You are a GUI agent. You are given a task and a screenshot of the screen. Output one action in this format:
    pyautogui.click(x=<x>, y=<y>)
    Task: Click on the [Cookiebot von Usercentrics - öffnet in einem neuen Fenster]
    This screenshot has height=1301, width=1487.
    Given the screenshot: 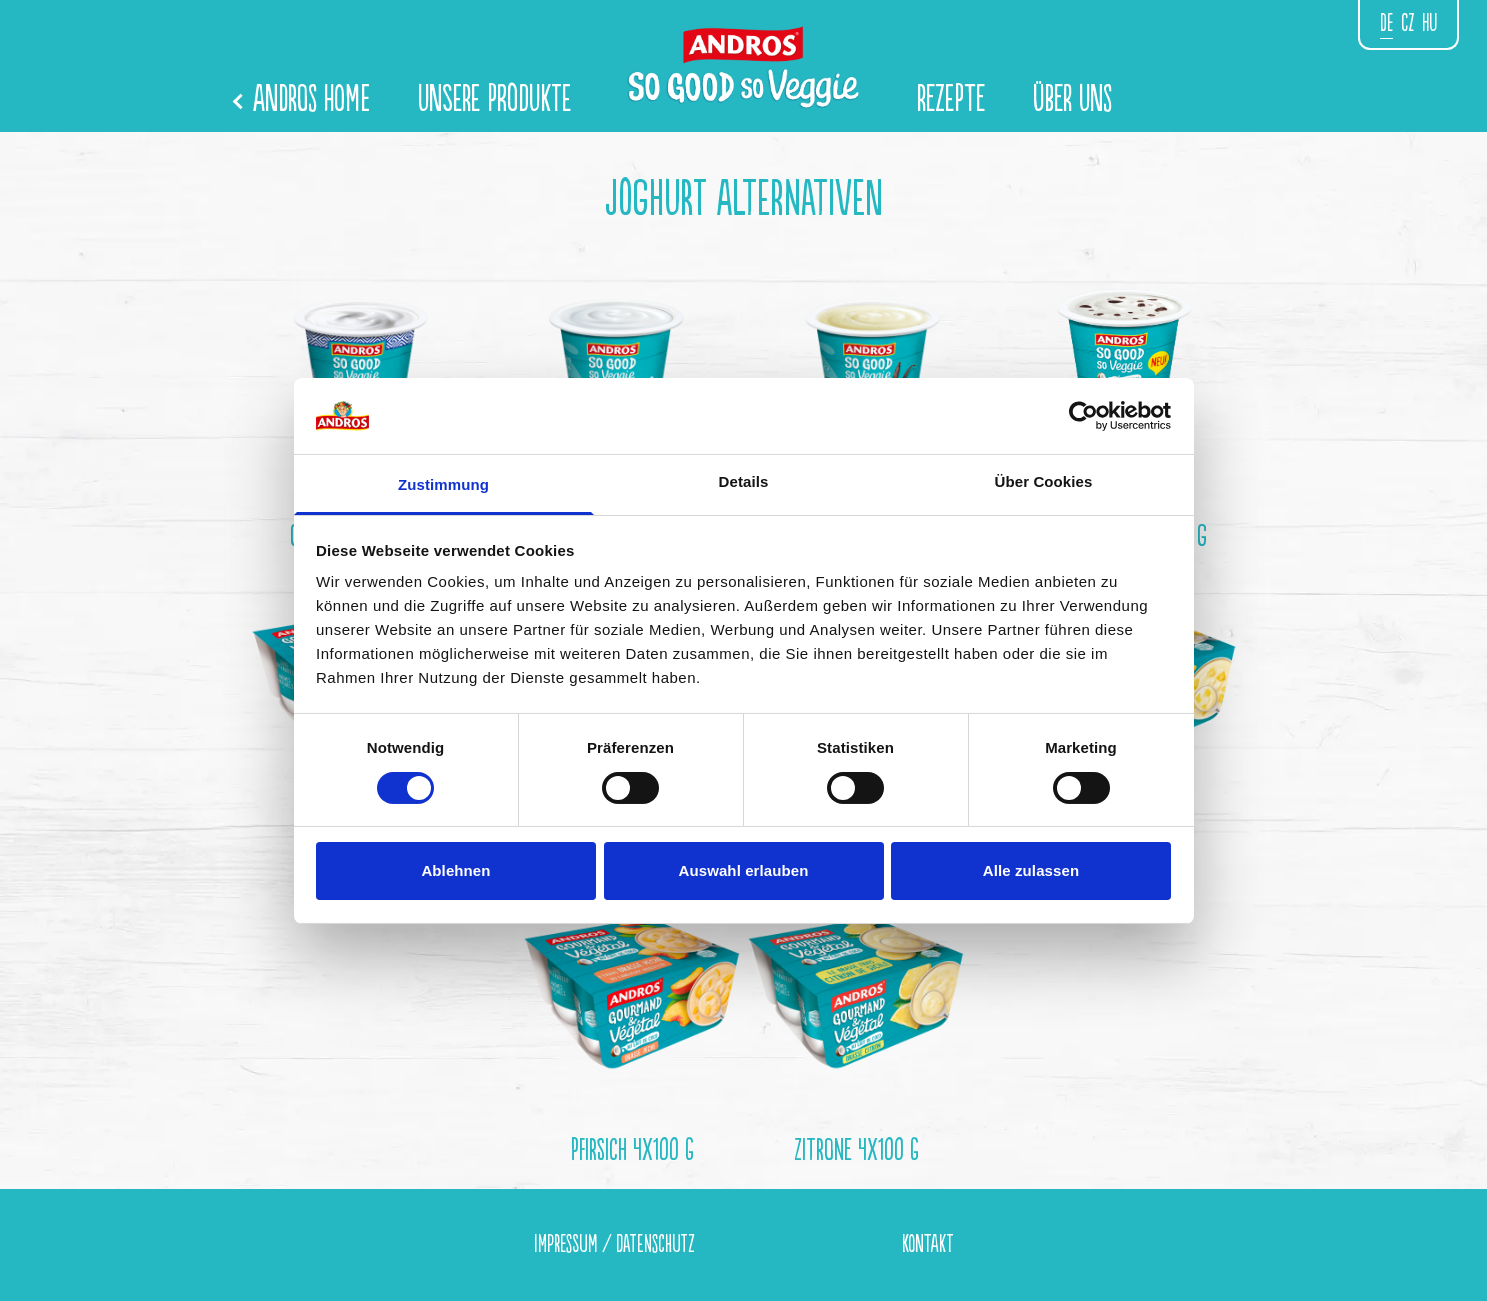 What is the action you would take?
    pyautogui.click(x=1083, y=416)
    